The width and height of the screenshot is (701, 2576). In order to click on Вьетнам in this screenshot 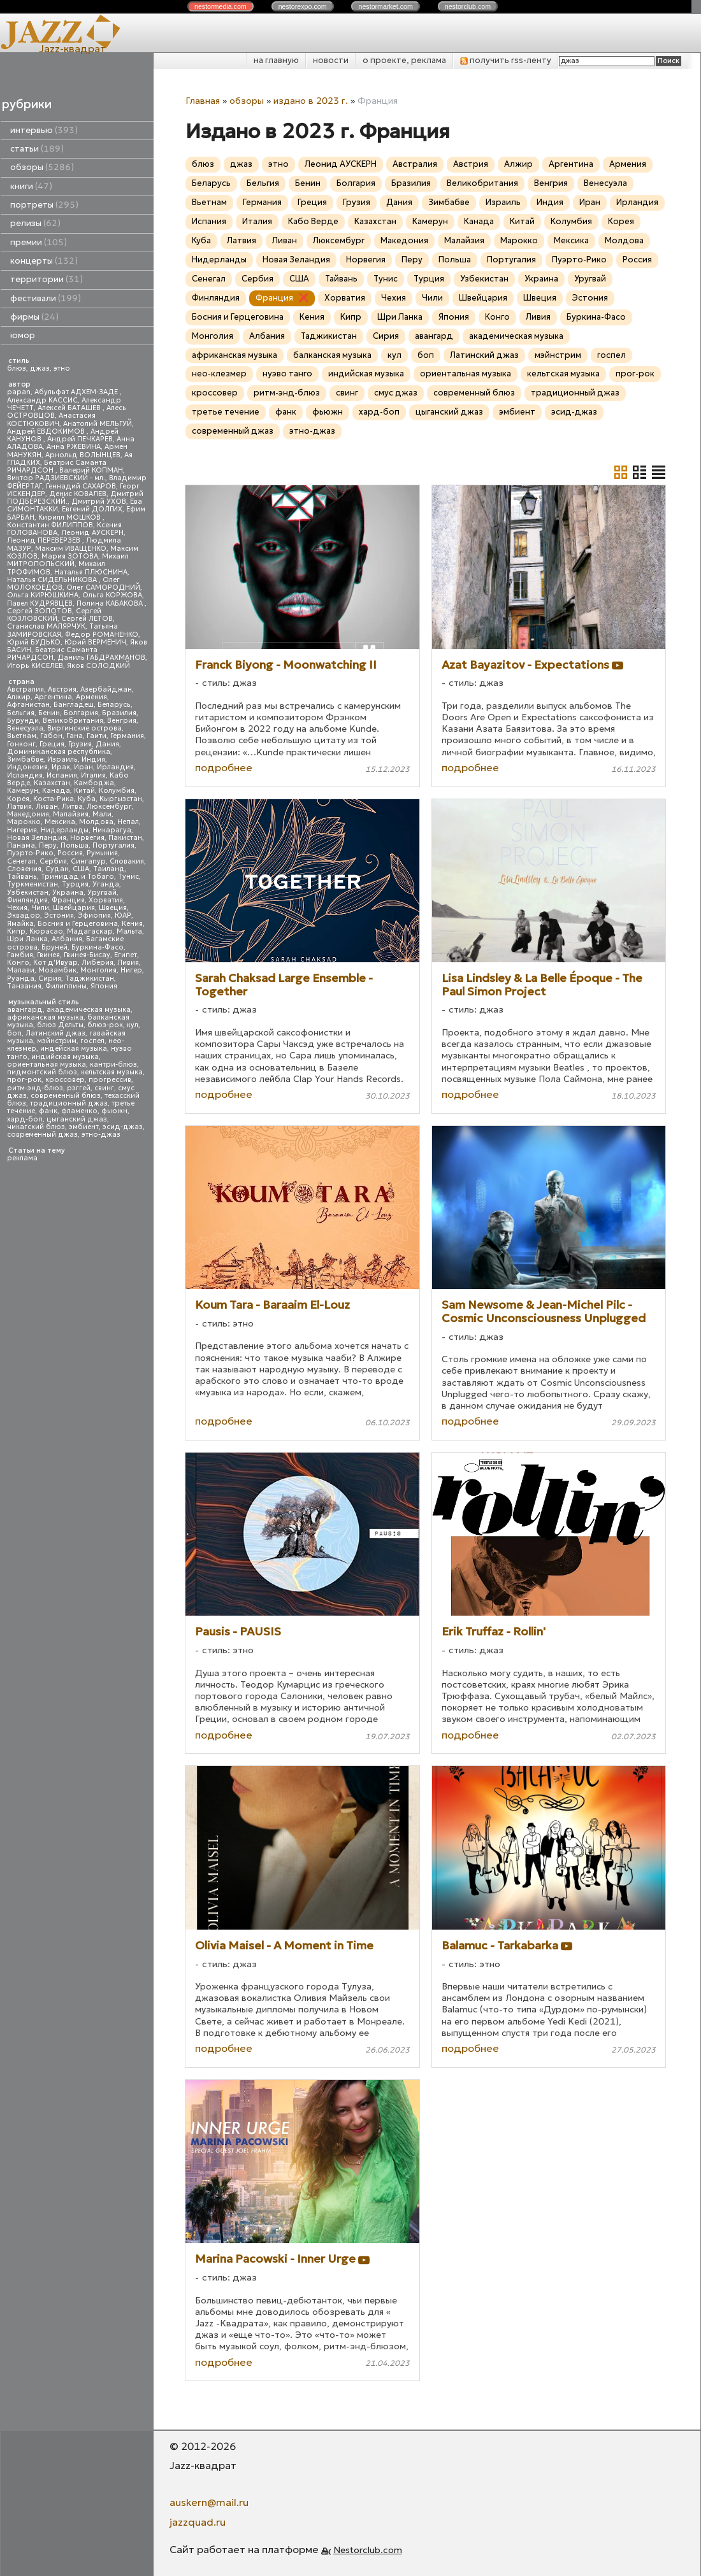, I will do `click(21, 736)`.